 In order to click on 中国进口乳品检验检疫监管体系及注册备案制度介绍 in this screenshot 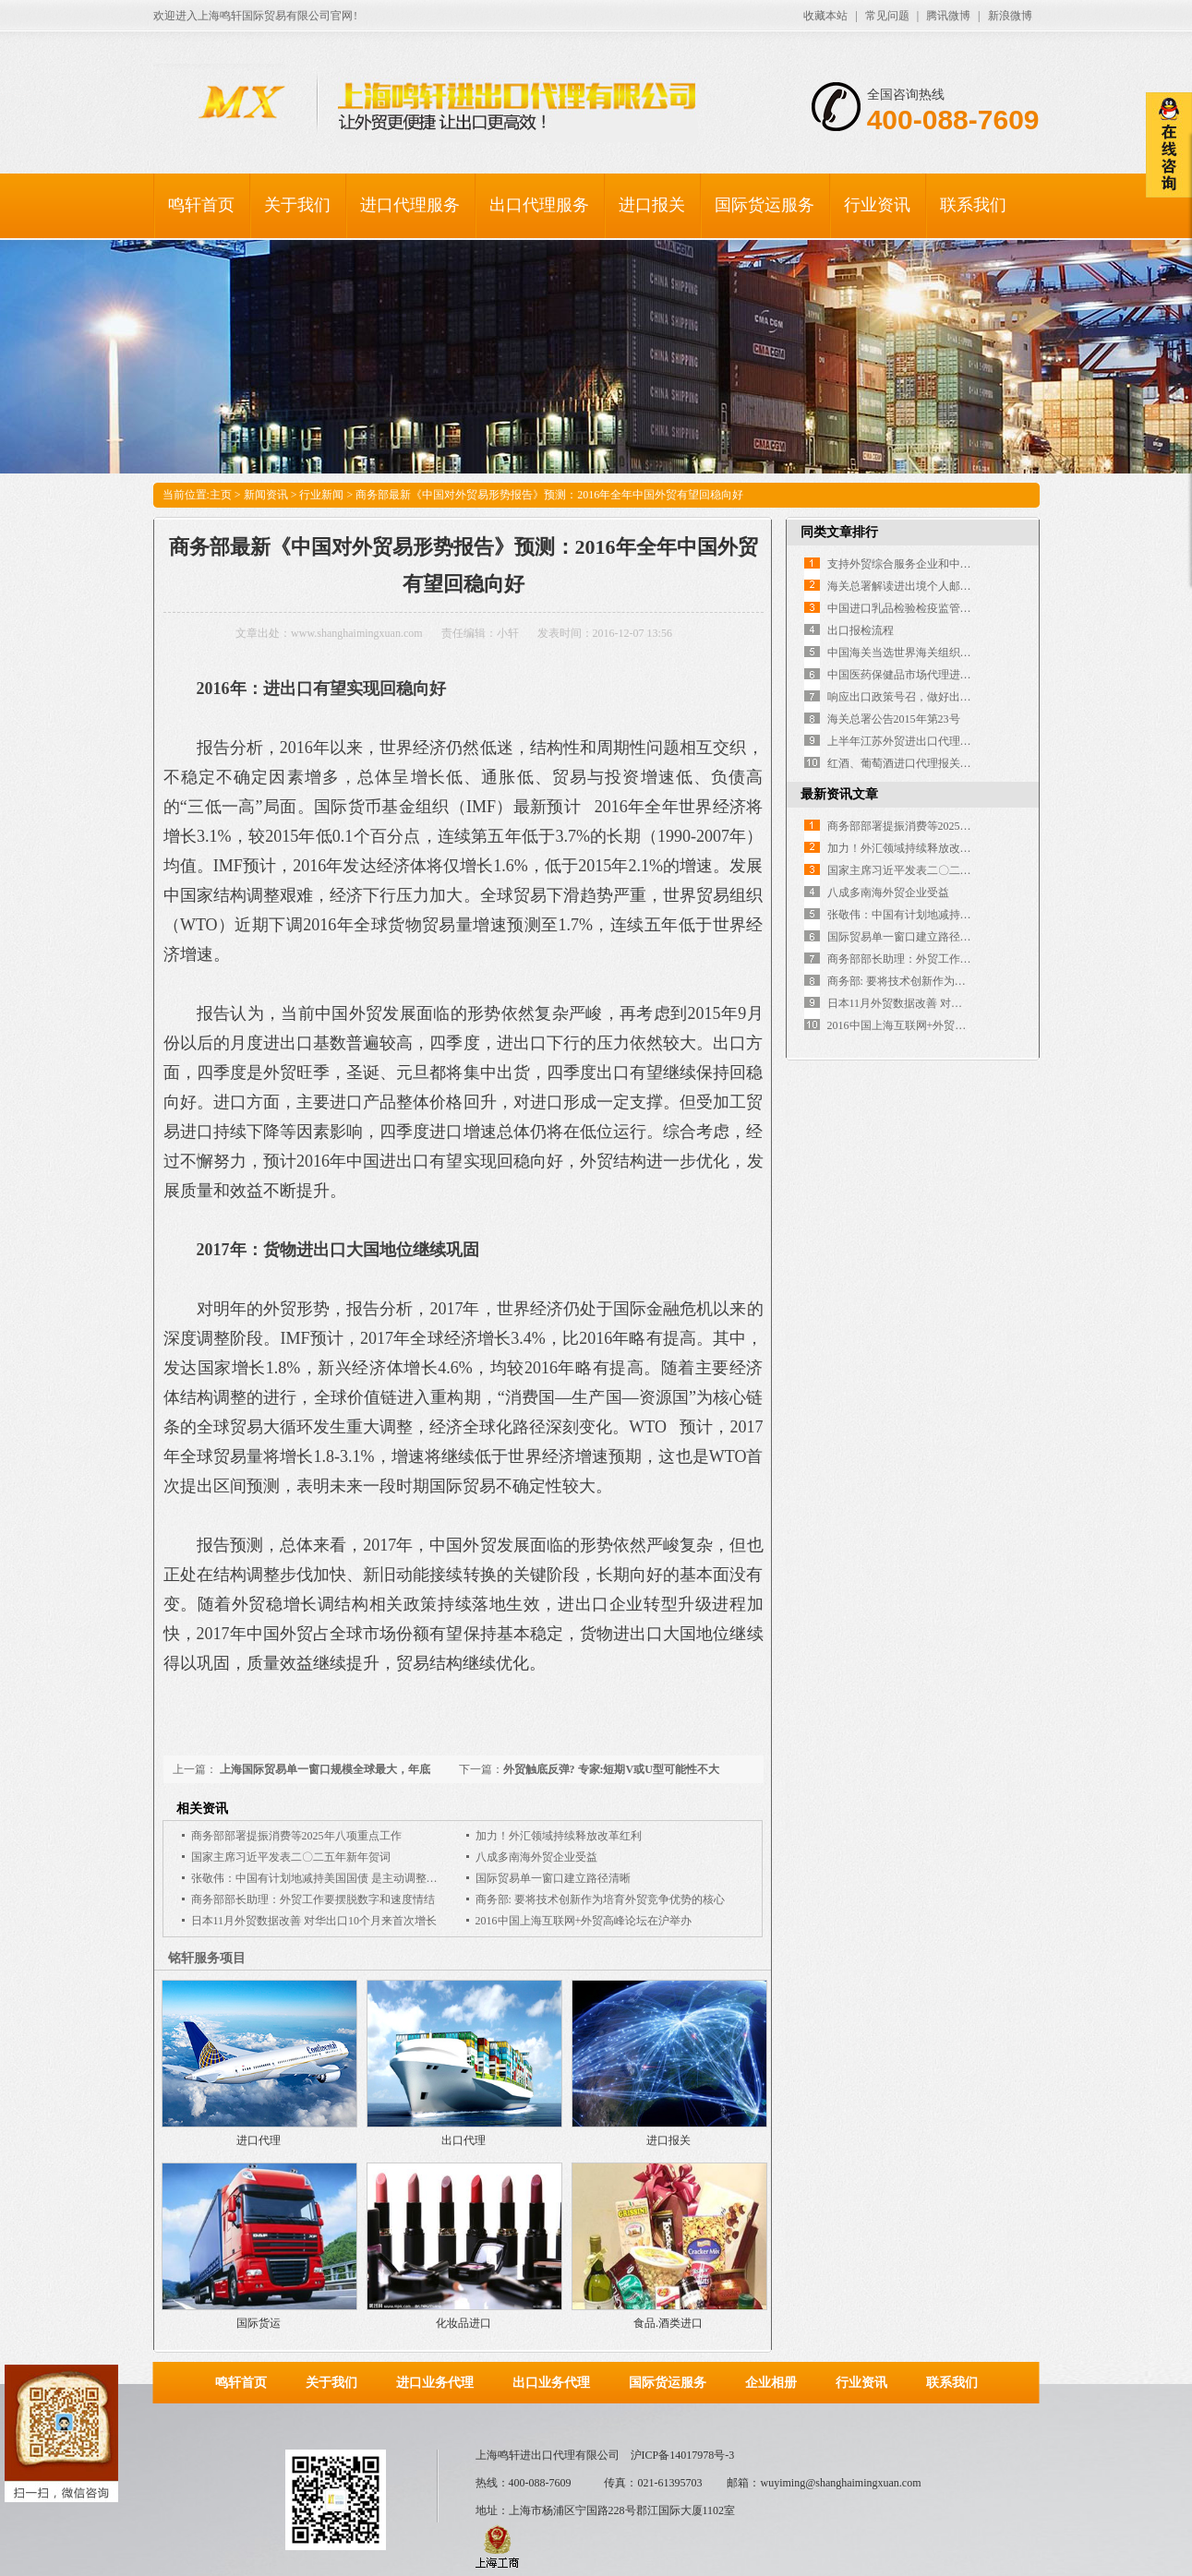, I will do `click(954, 608)`.